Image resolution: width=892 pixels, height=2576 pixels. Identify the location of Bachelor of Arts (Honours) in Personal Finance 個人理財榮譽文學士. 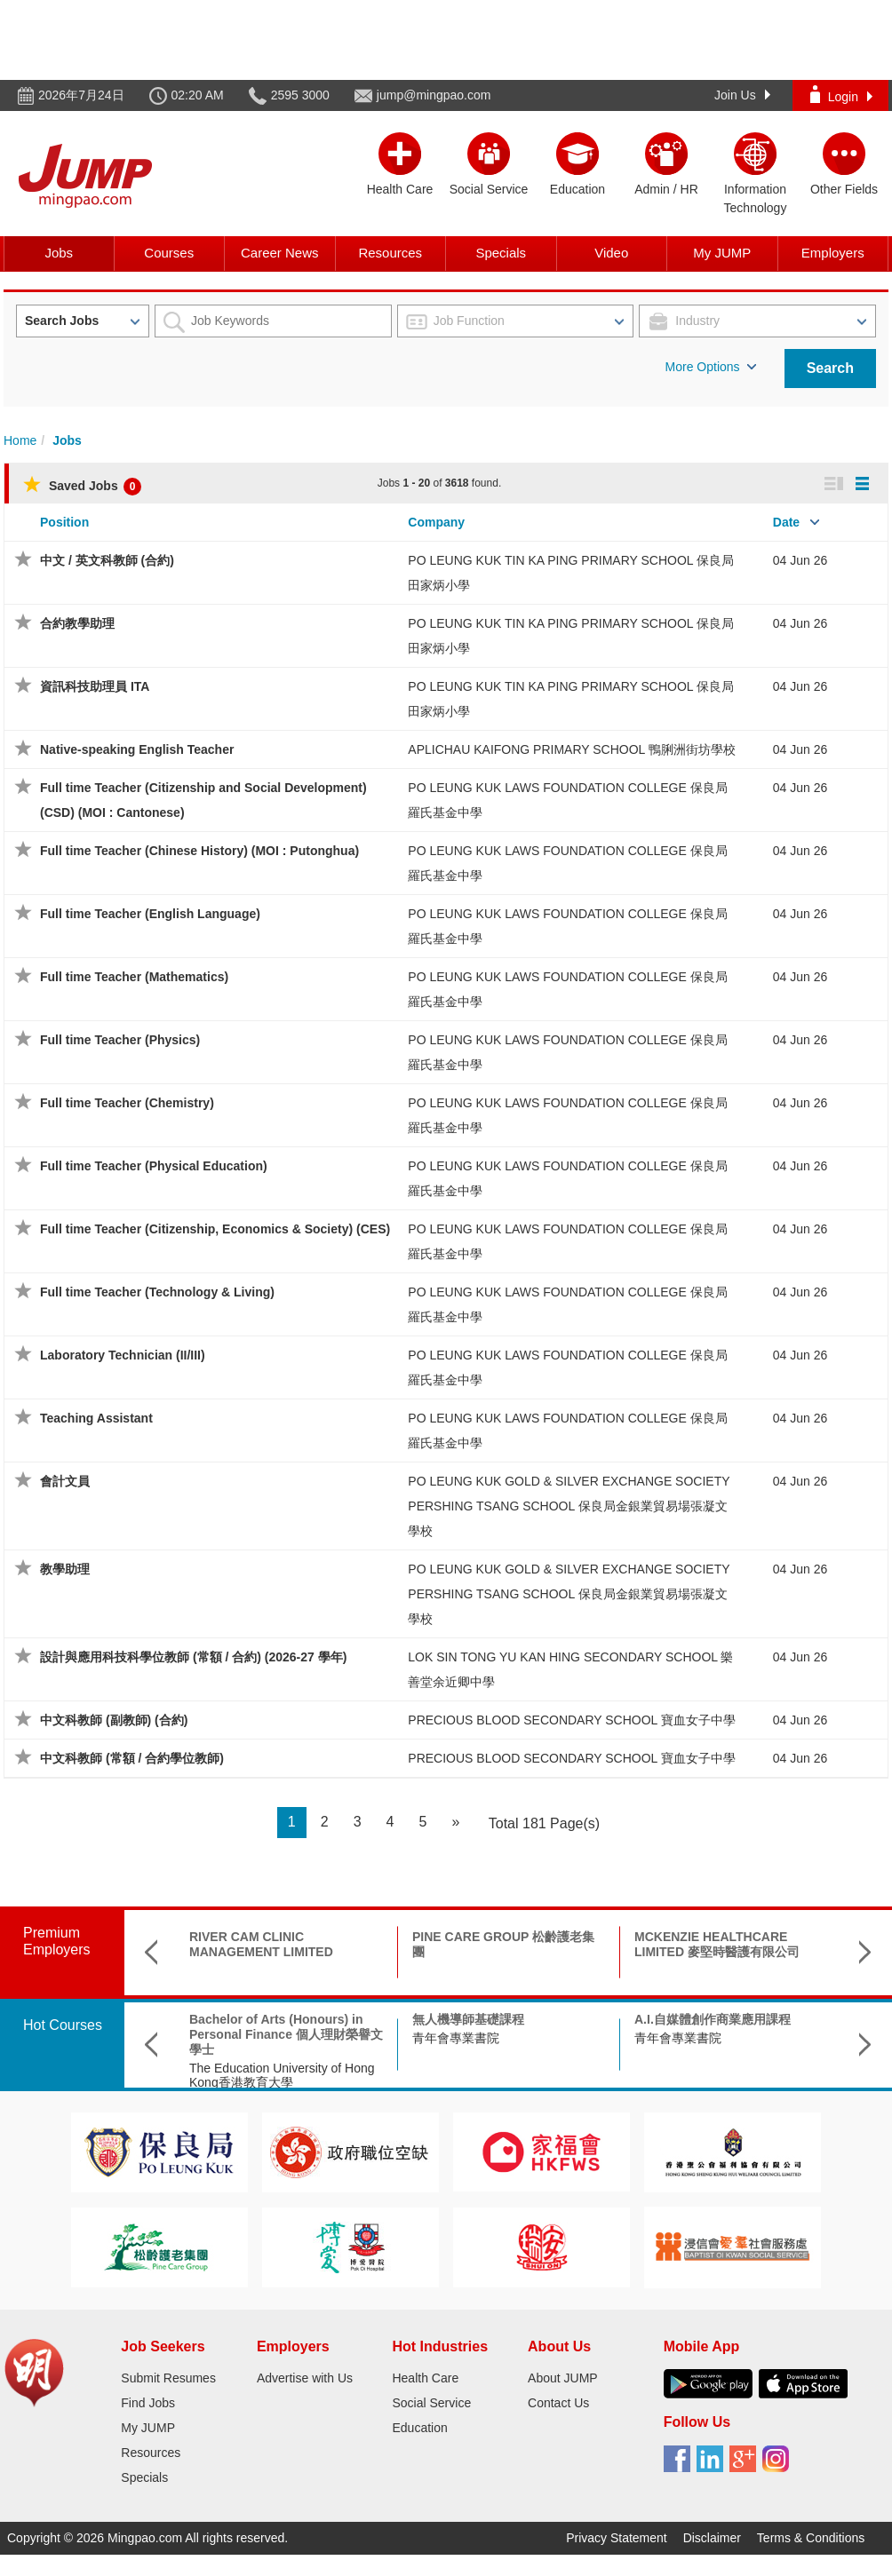
(286, 2034).